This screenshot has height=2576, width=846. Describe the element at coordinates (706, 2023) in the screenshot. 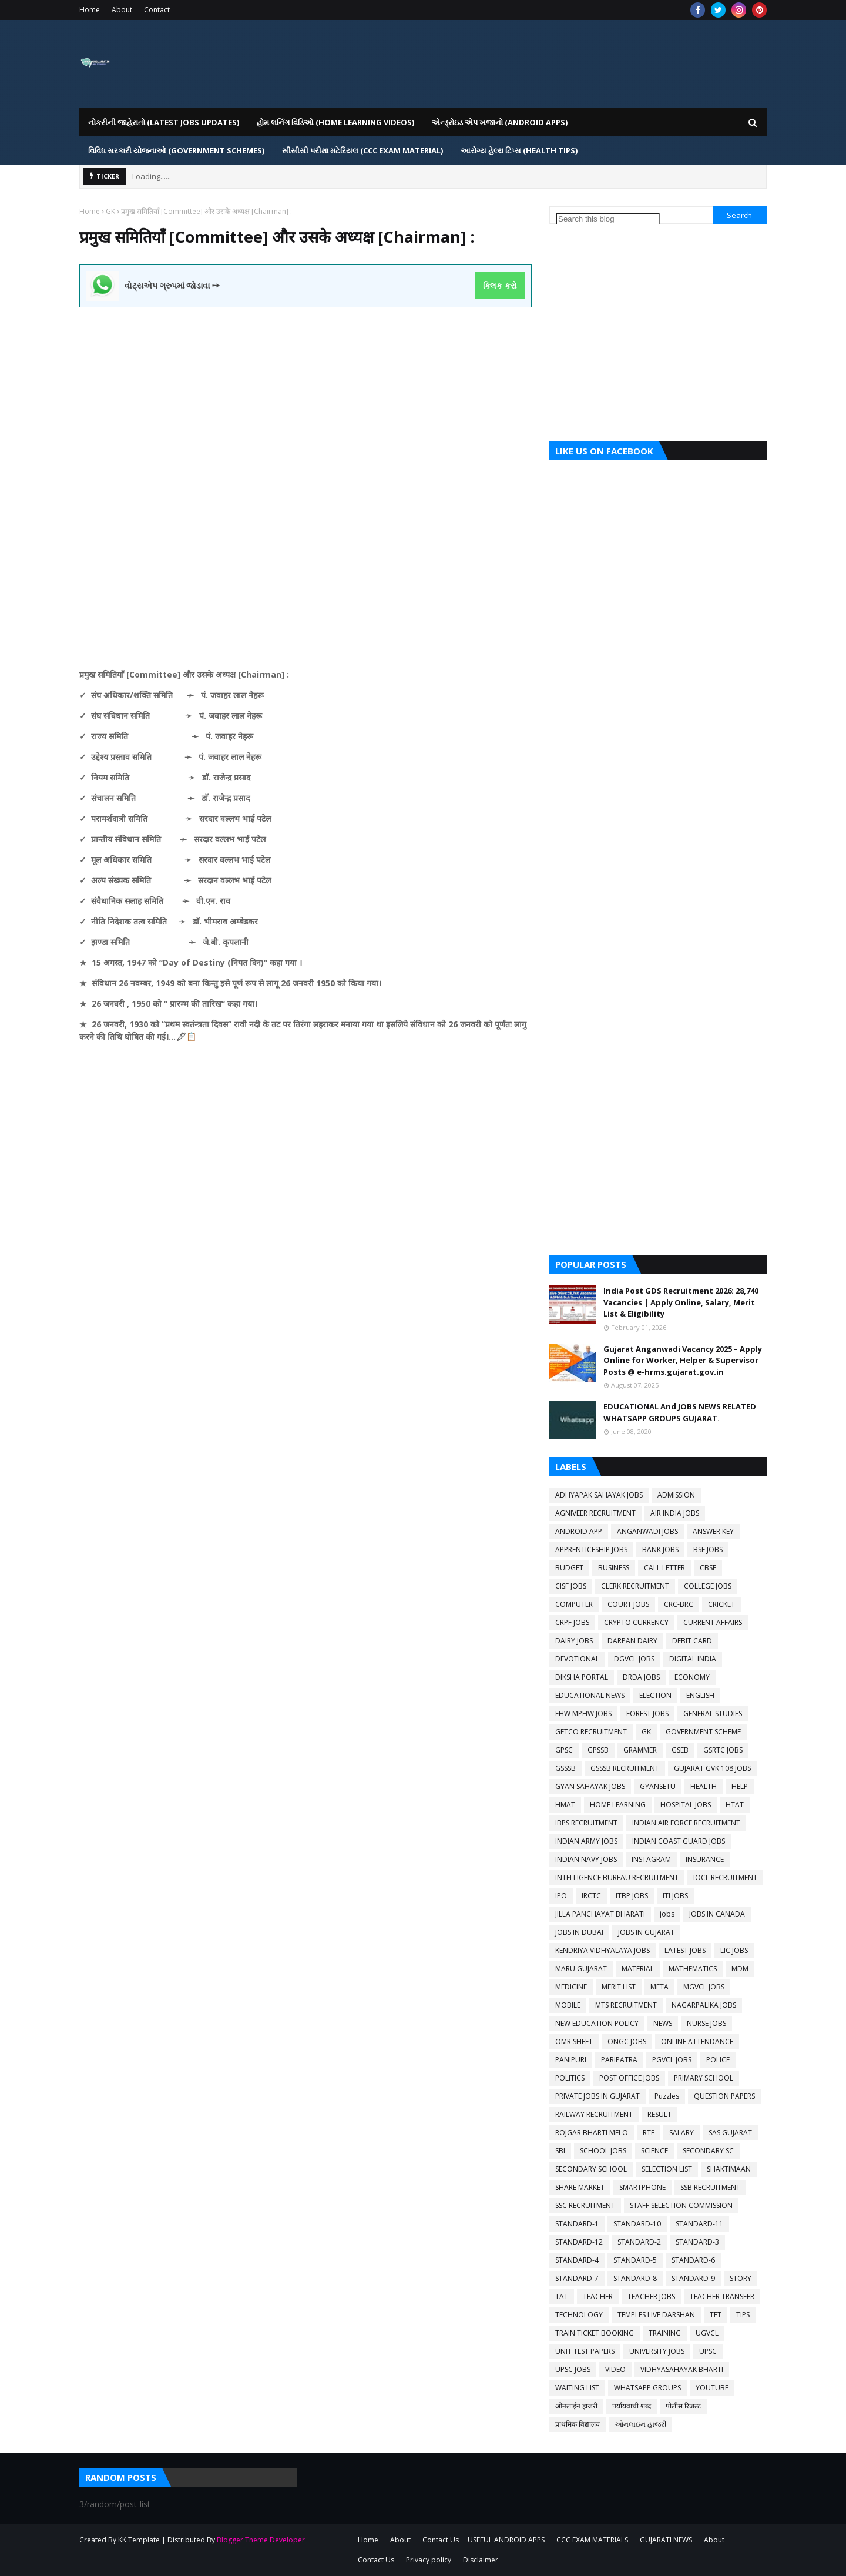

I see `NURSE JOBS` at that location.